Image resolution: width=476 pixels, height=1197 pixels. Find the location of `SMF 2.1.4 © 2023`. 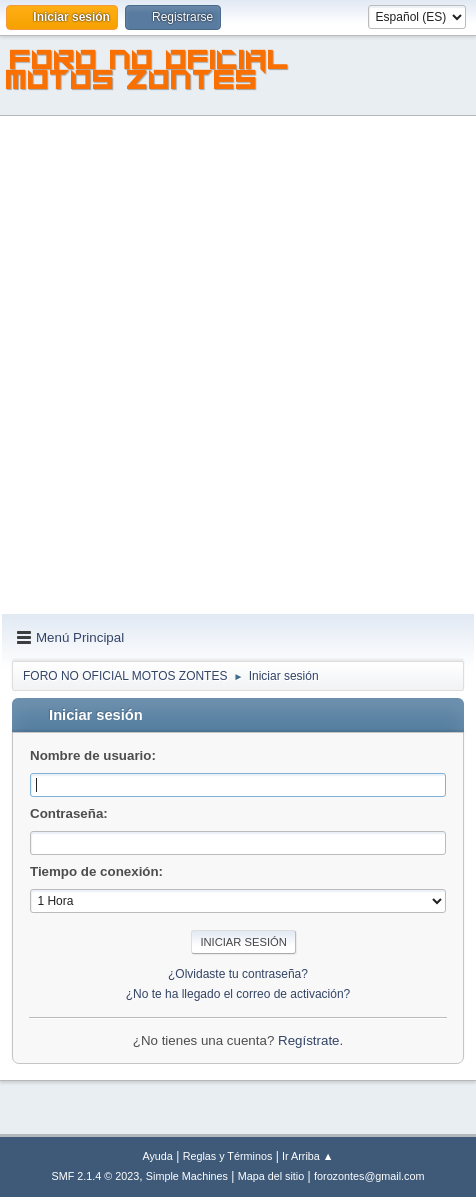

SMF 2.1.4 © 2023 is located at coordinates (96, 1176).